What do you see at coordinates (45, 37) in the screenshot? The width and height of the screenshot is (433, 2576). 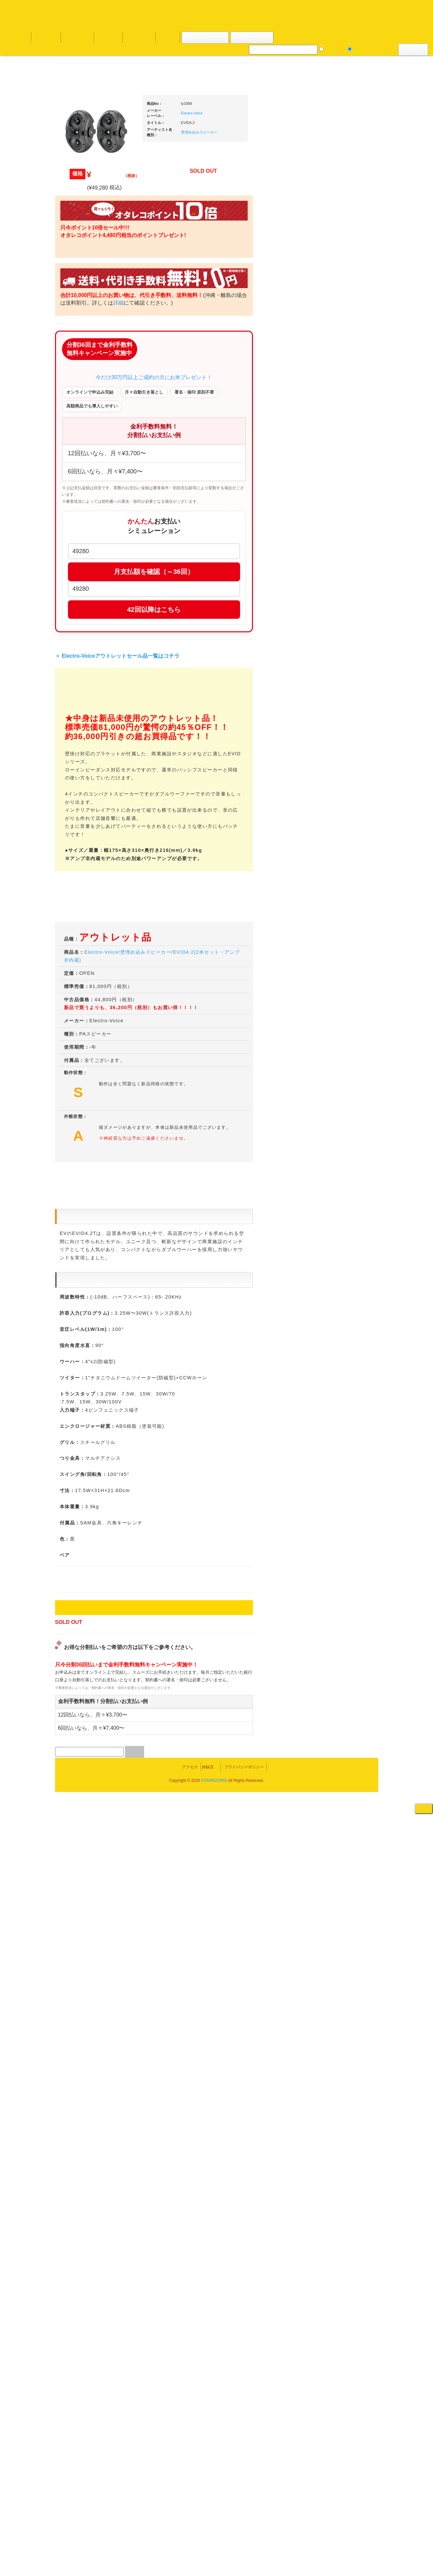 I see `DJ機材TOP` at bounding box center [45, 37].